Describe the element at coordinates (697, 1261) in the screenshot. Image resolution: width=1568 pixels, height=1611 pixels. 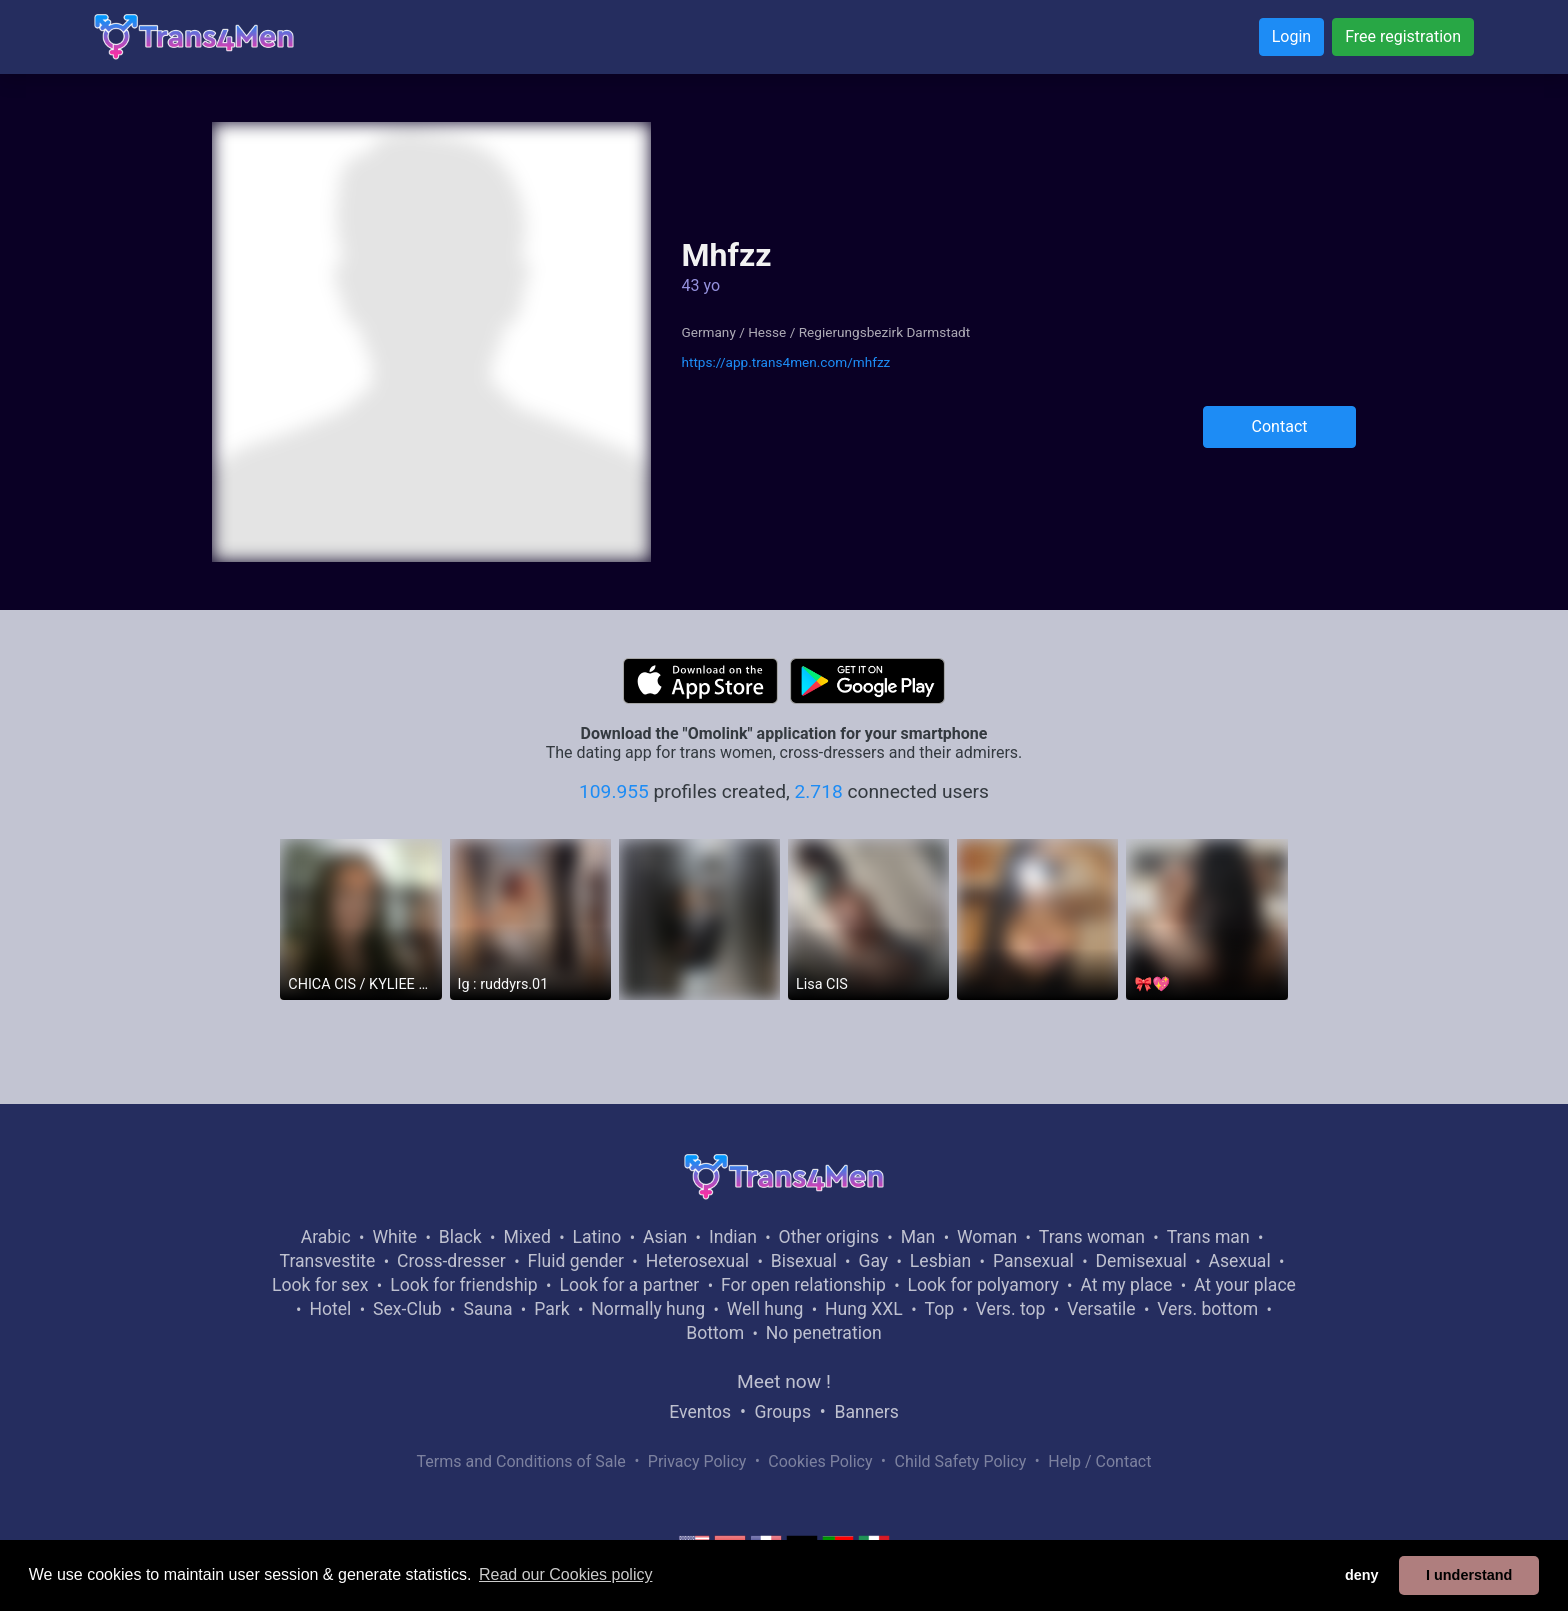
I see `Heterosexual` at that location.